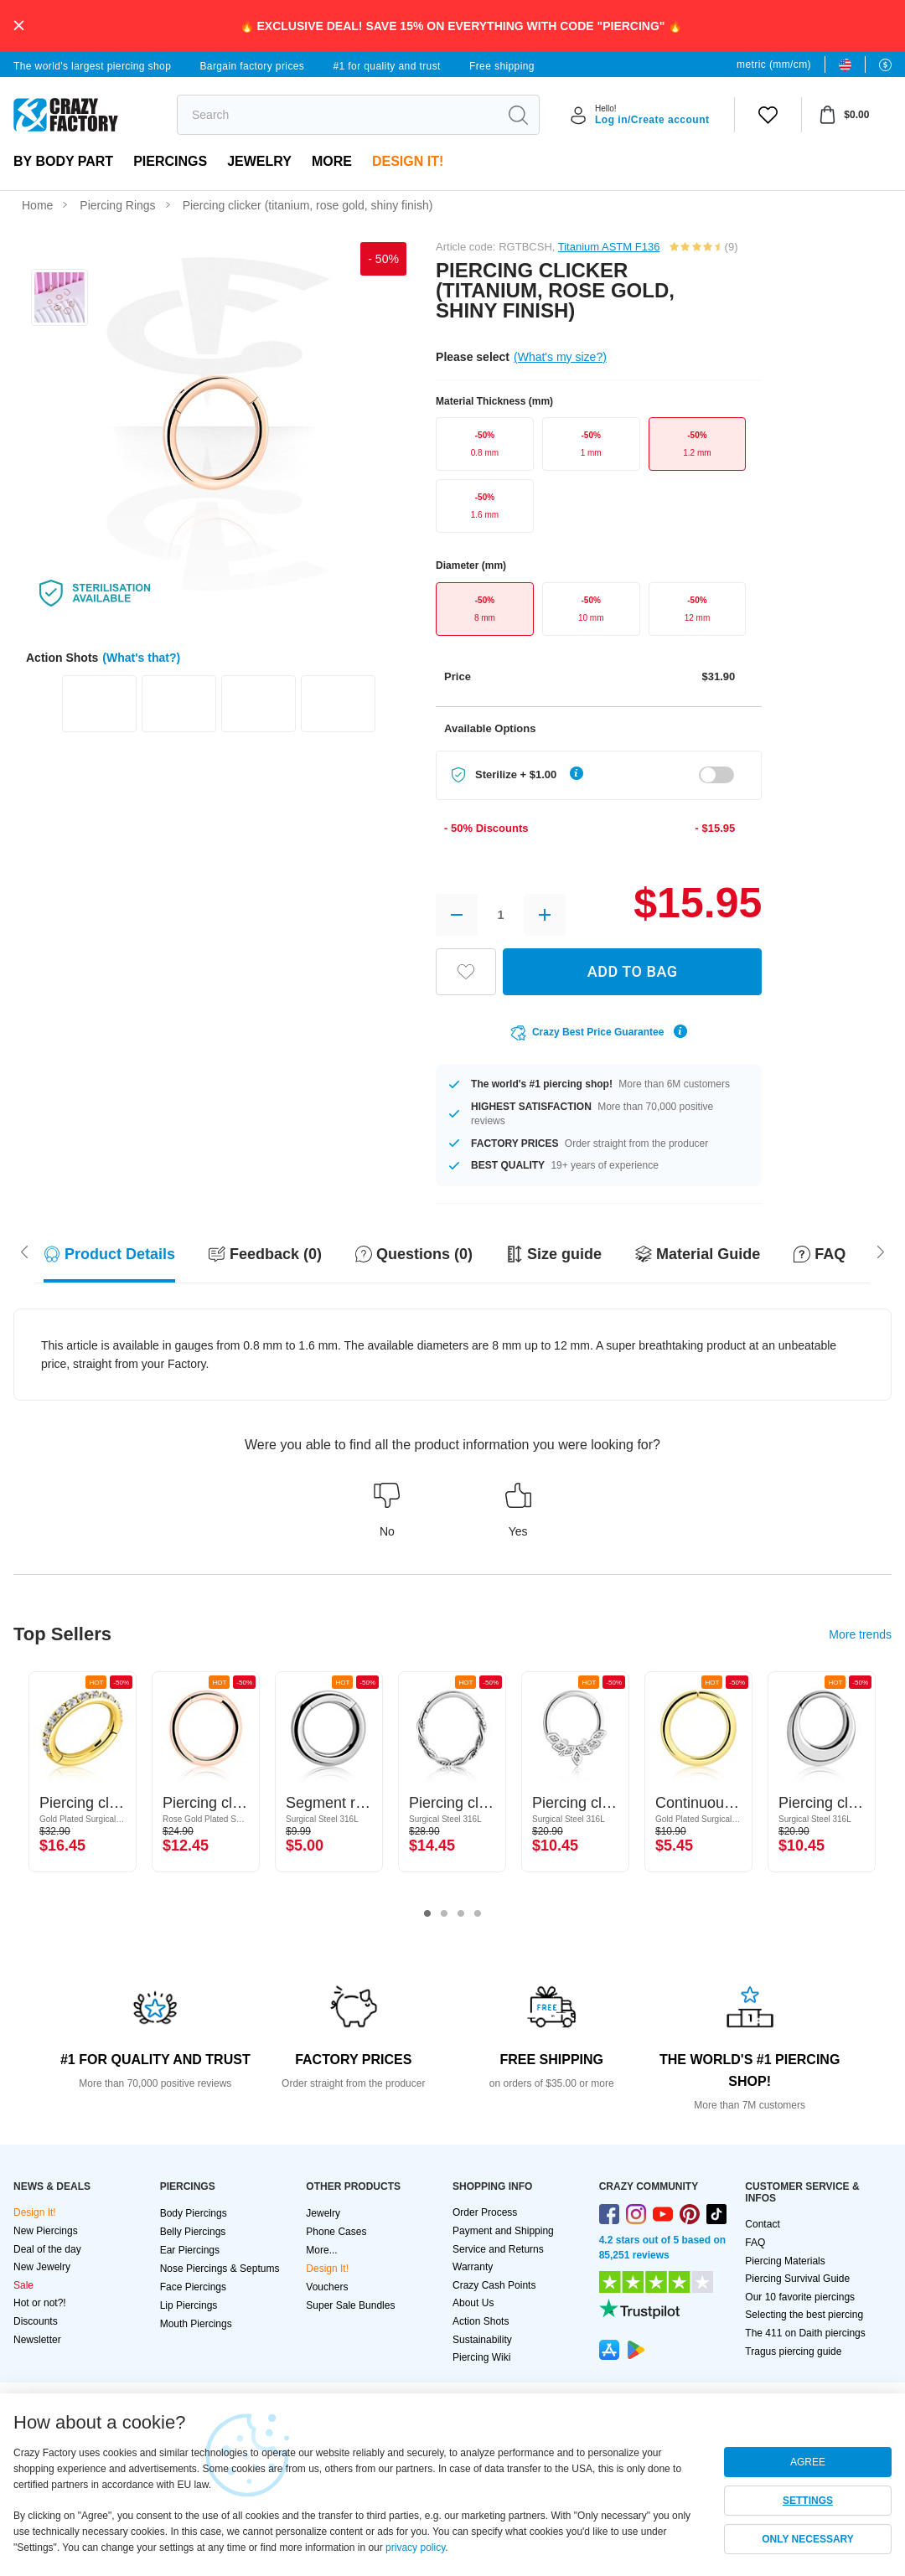 The image size is (905, 2576). Describe the element at coordinates (460, 1914) in the screenshot. I see `3 [tab]` at that location.